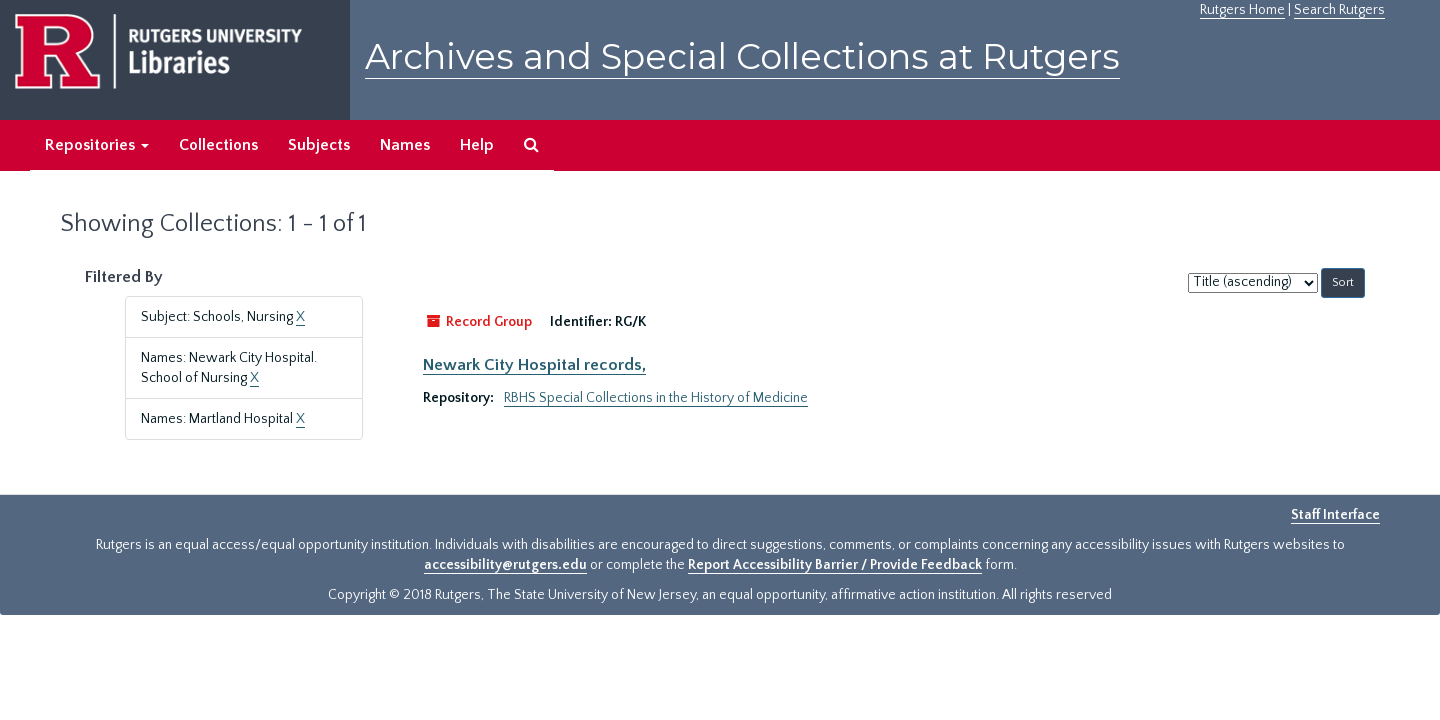  Describe the element at coordinates (218, 145) in the screenshot. I see `Collections` at that location.